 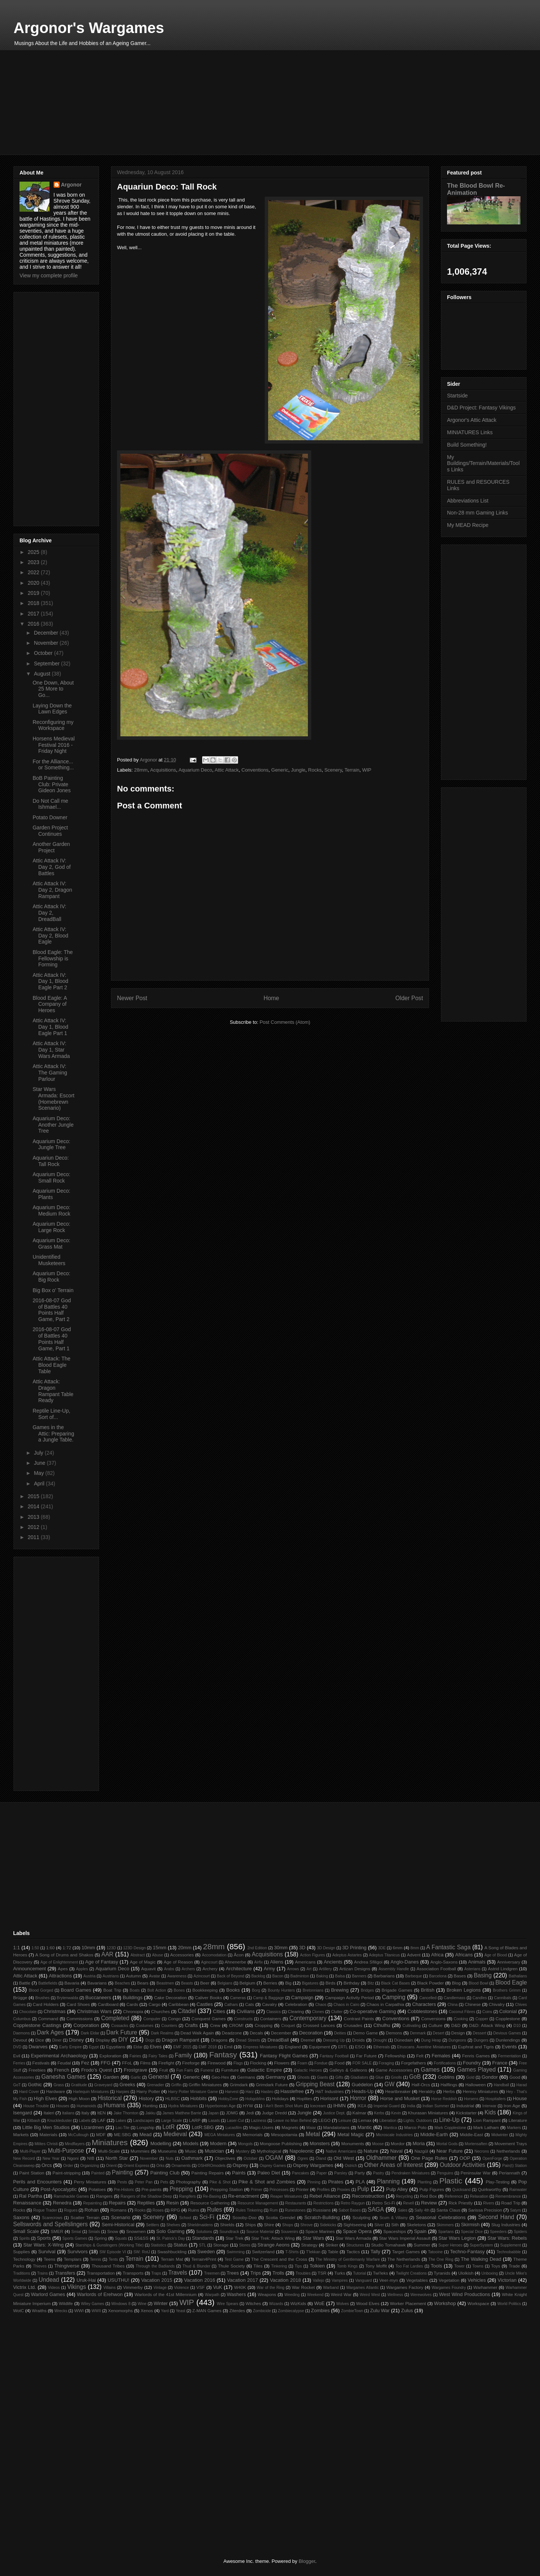 I want to click on Imperial Guard, so click(x=386, y=2106).